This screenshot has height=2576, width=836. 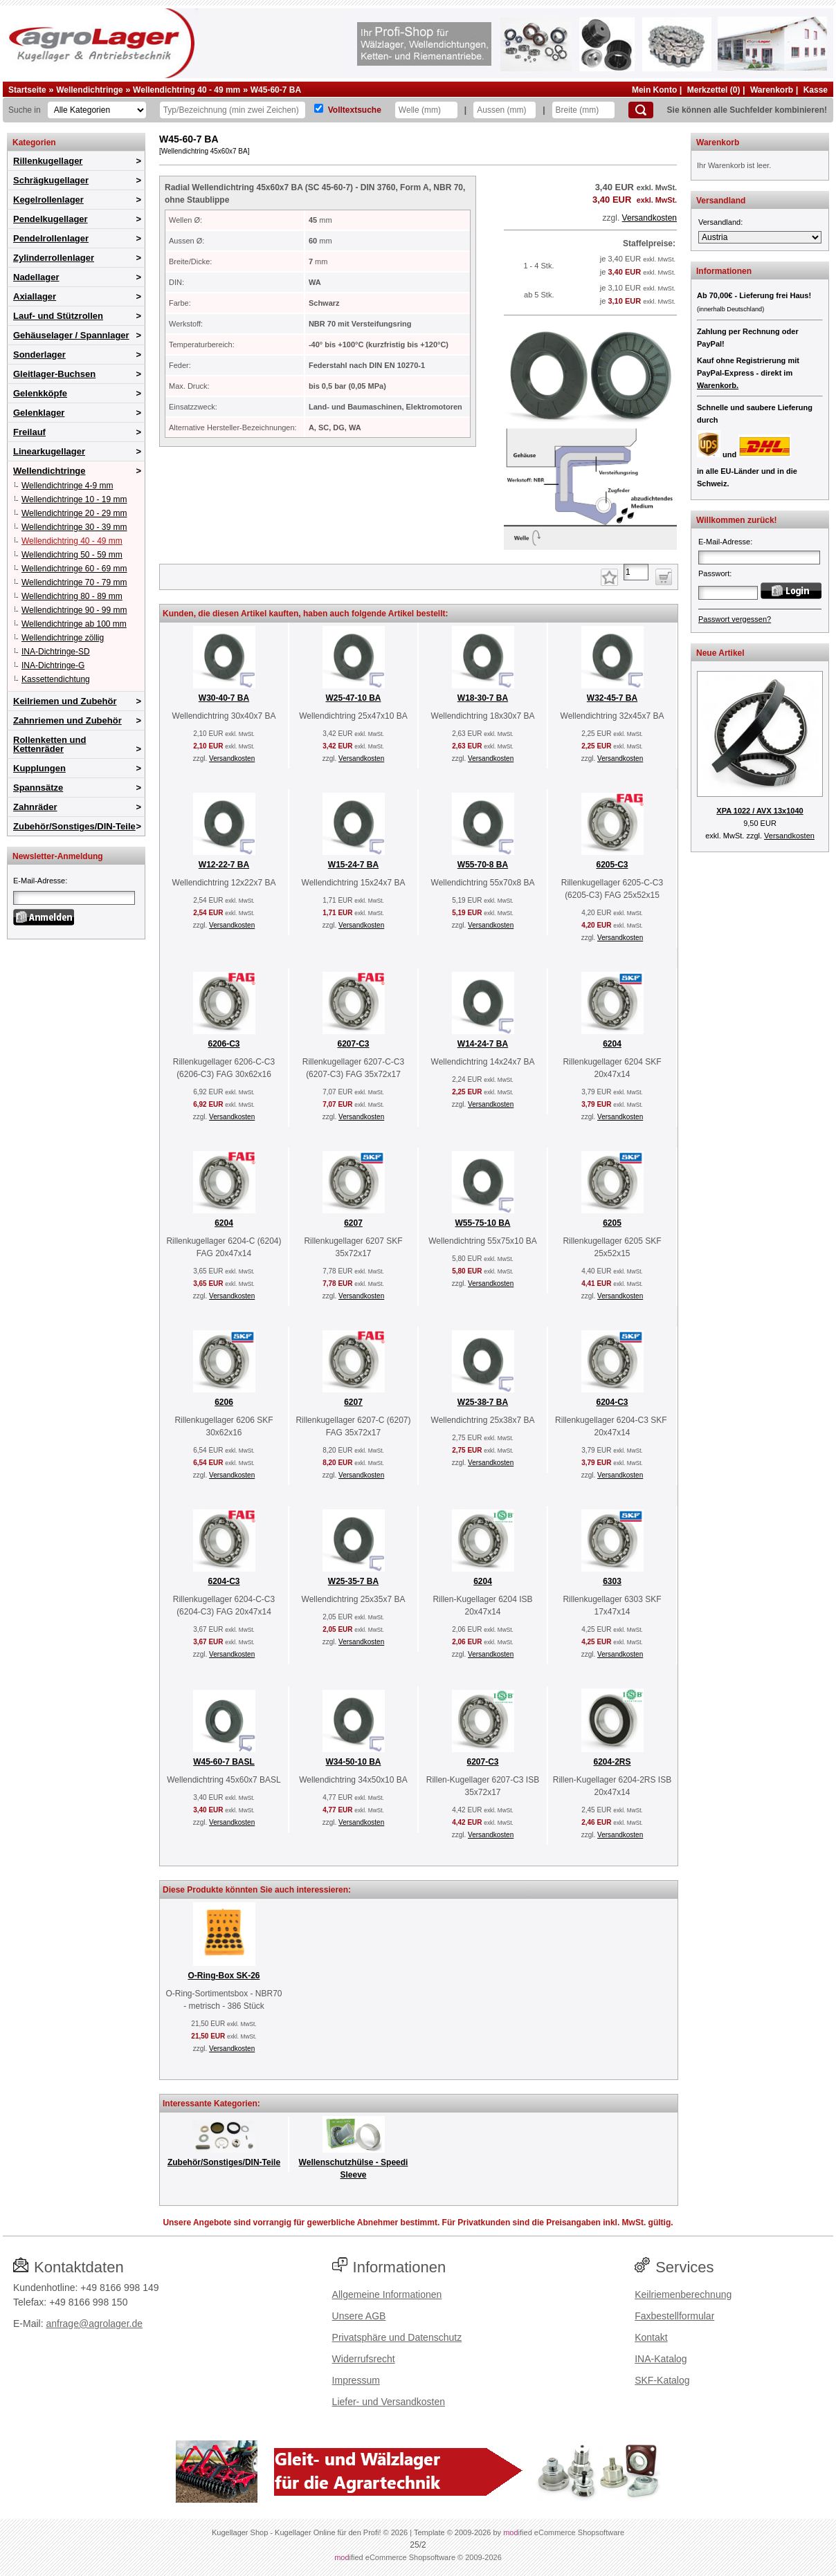 I want to click on INA-Dichtringe-G, so click(x=52, y=665).